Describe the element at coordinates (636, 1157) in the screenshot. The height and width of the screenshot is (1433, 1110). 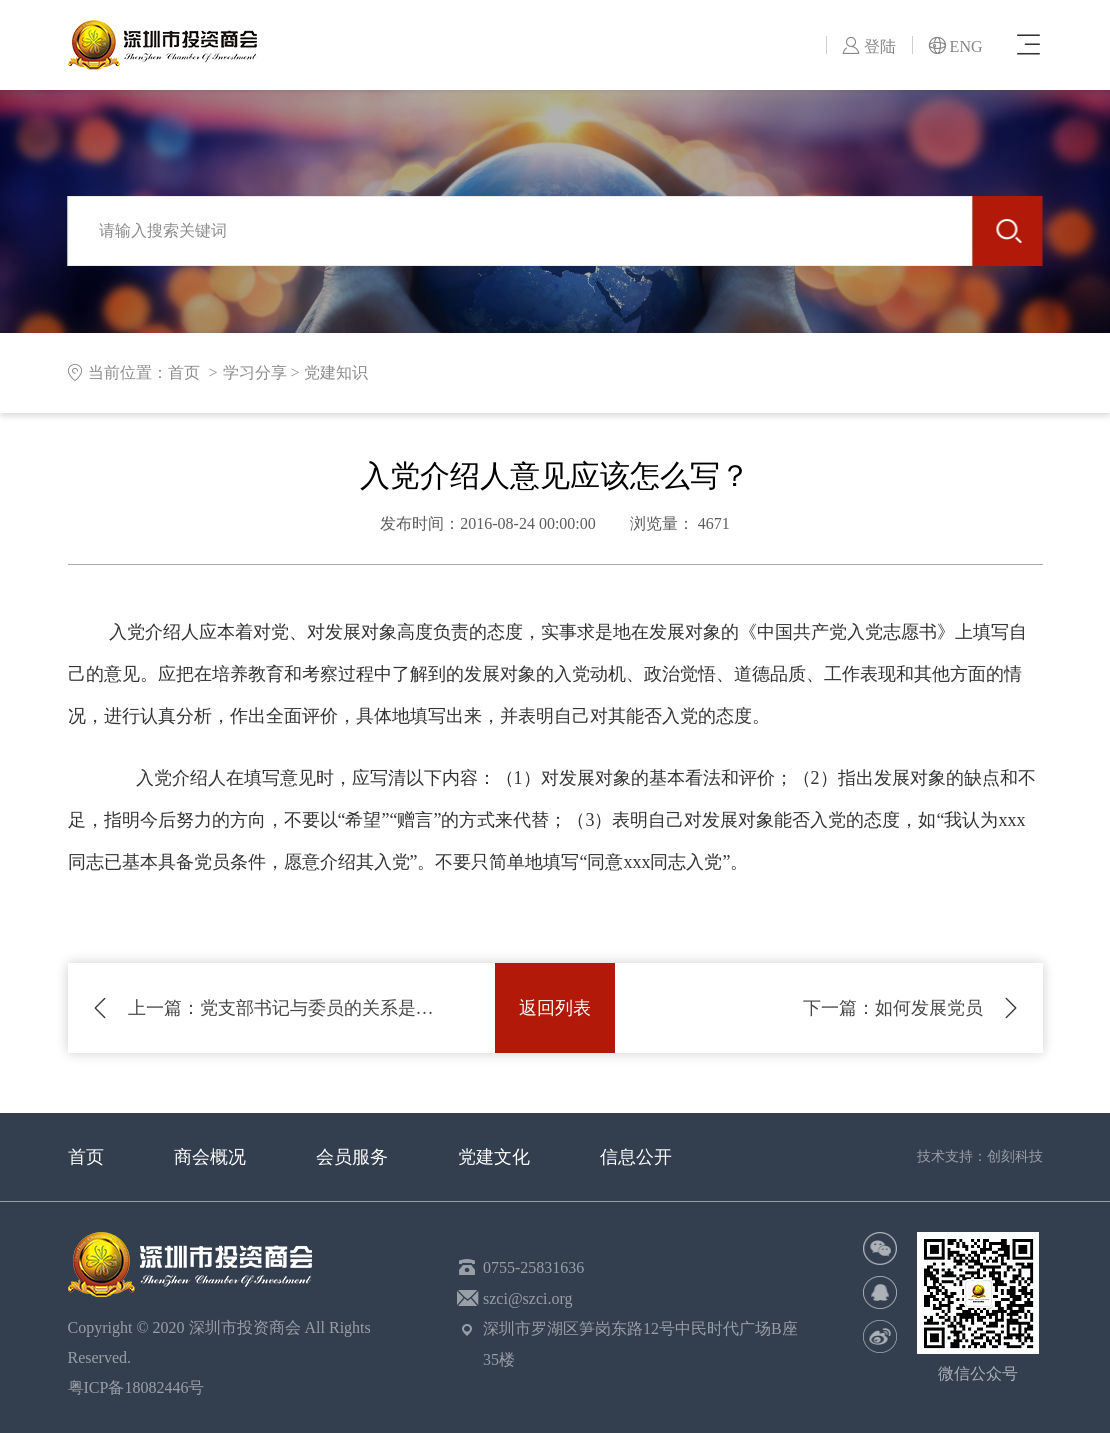
I see `信息公开` at that location.